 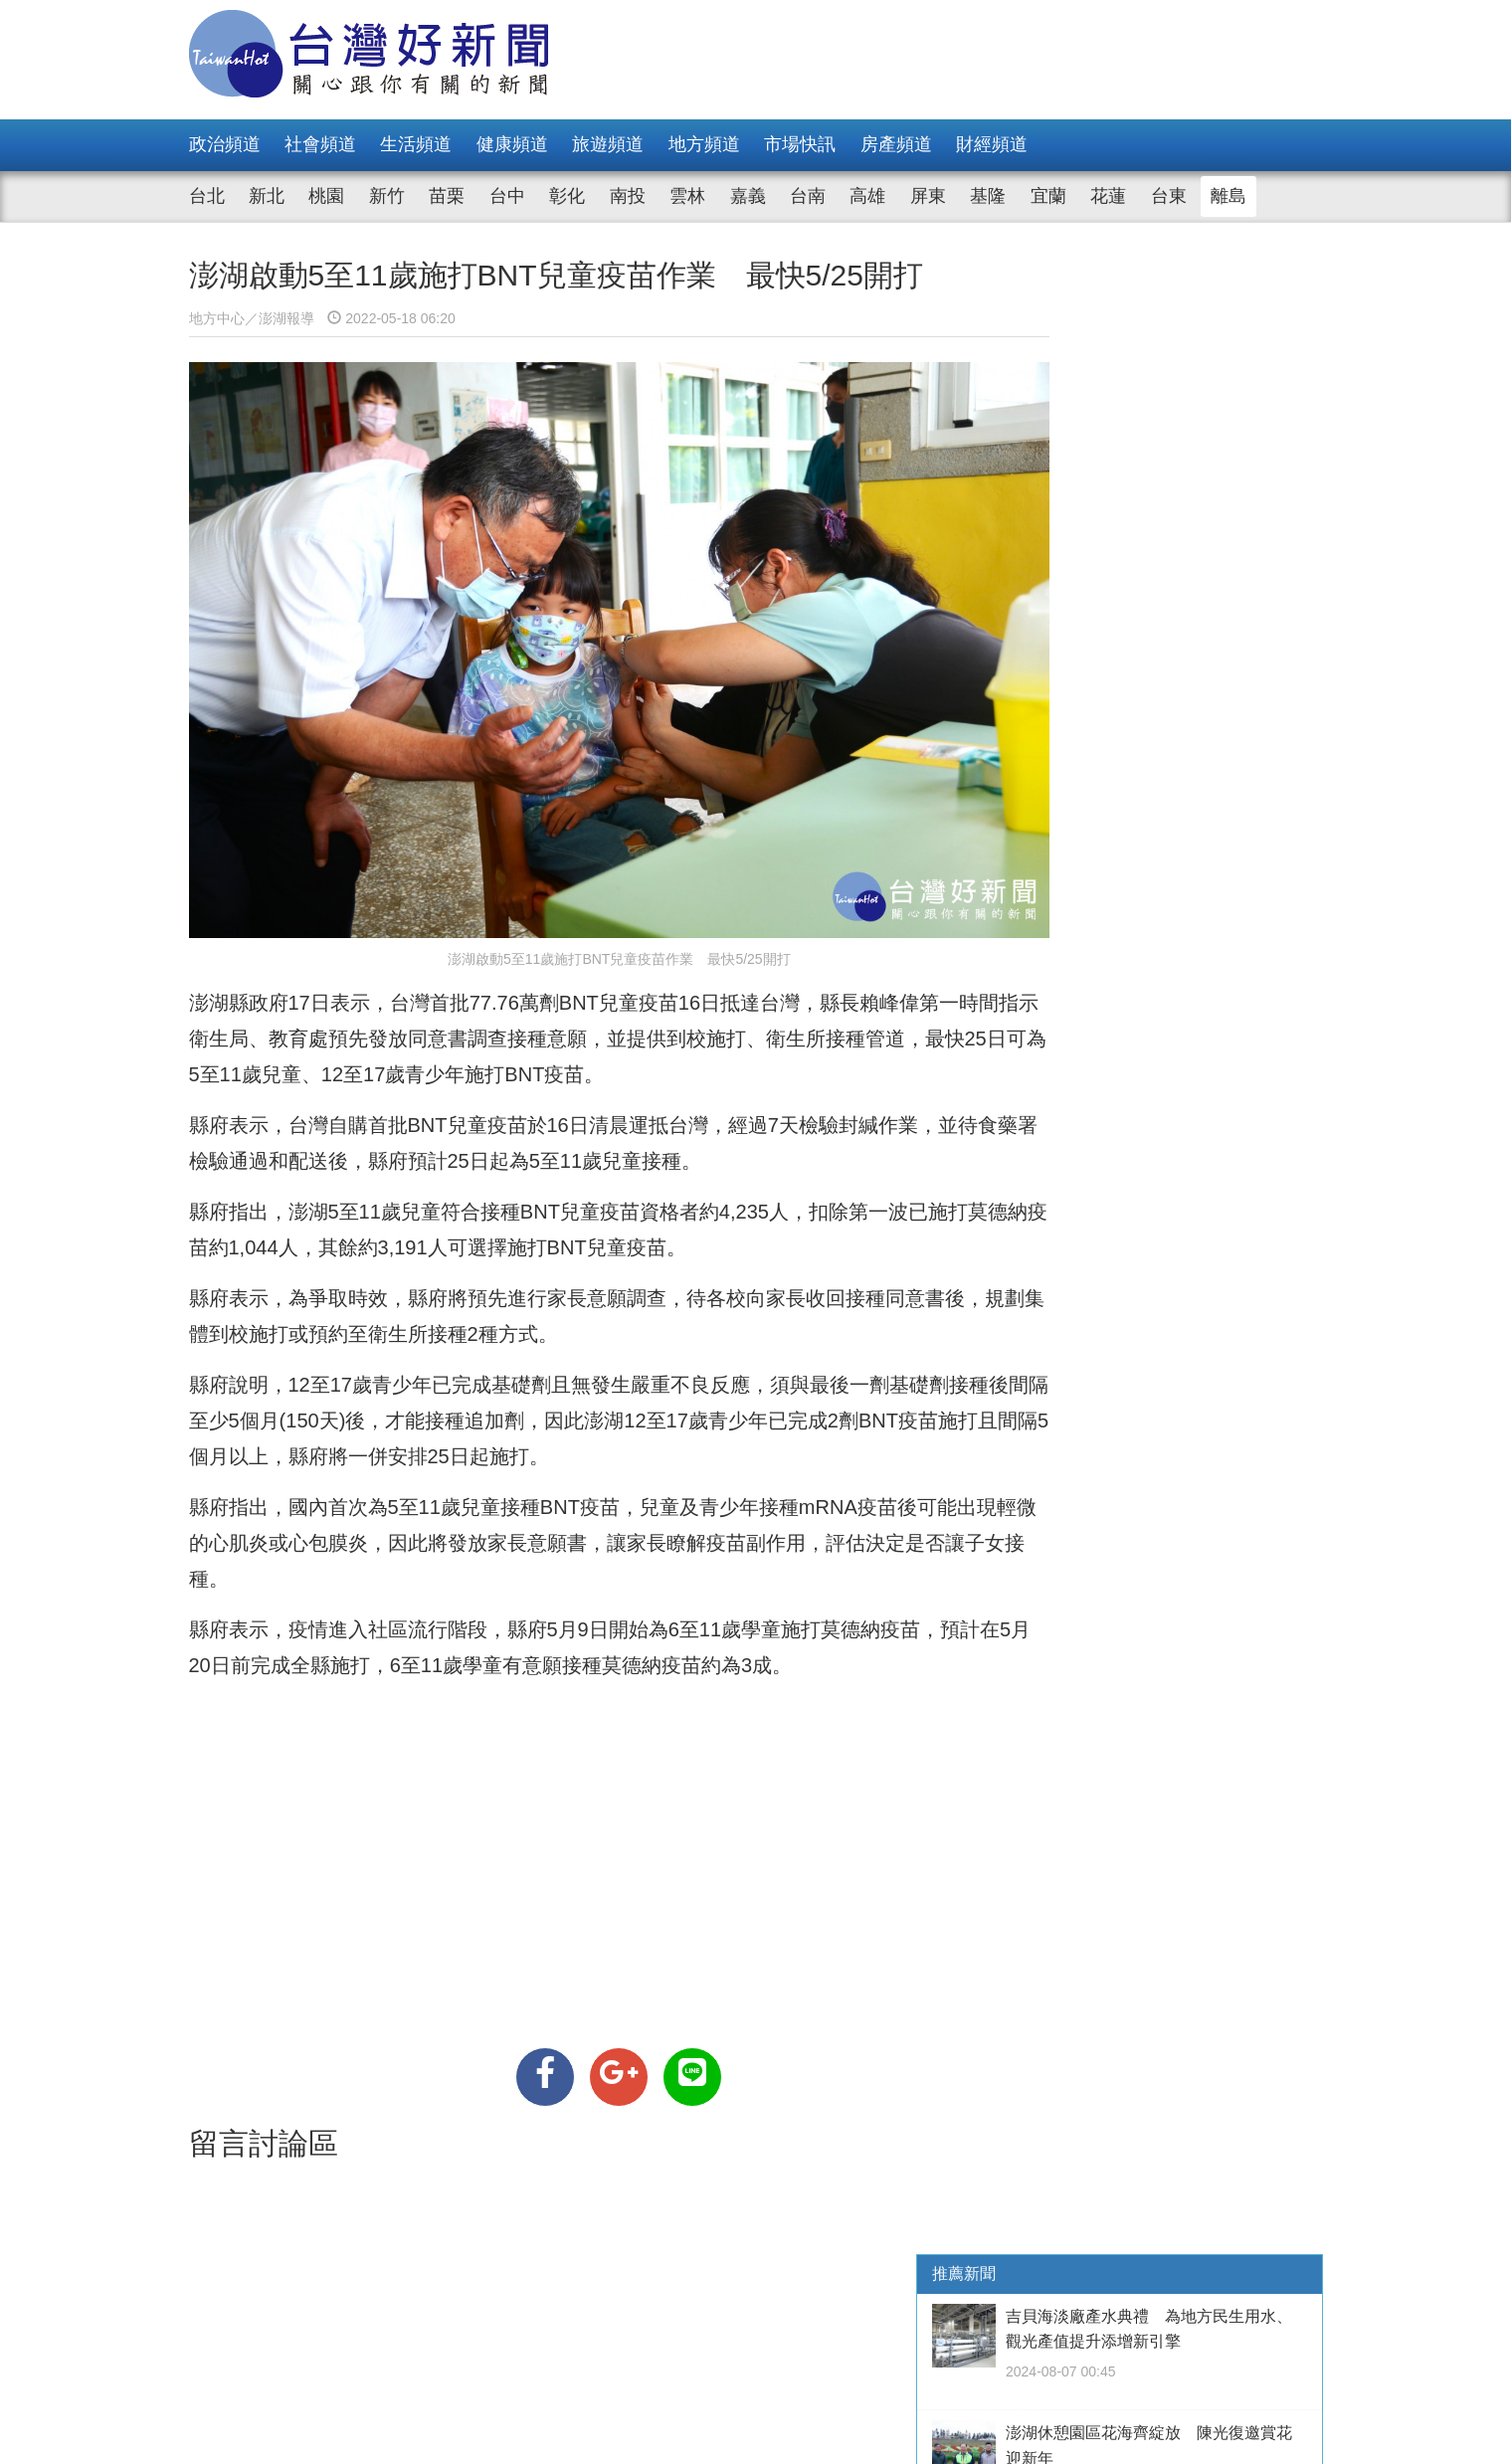 I want to click on 宜蘭, so click(x=1048, y=196).